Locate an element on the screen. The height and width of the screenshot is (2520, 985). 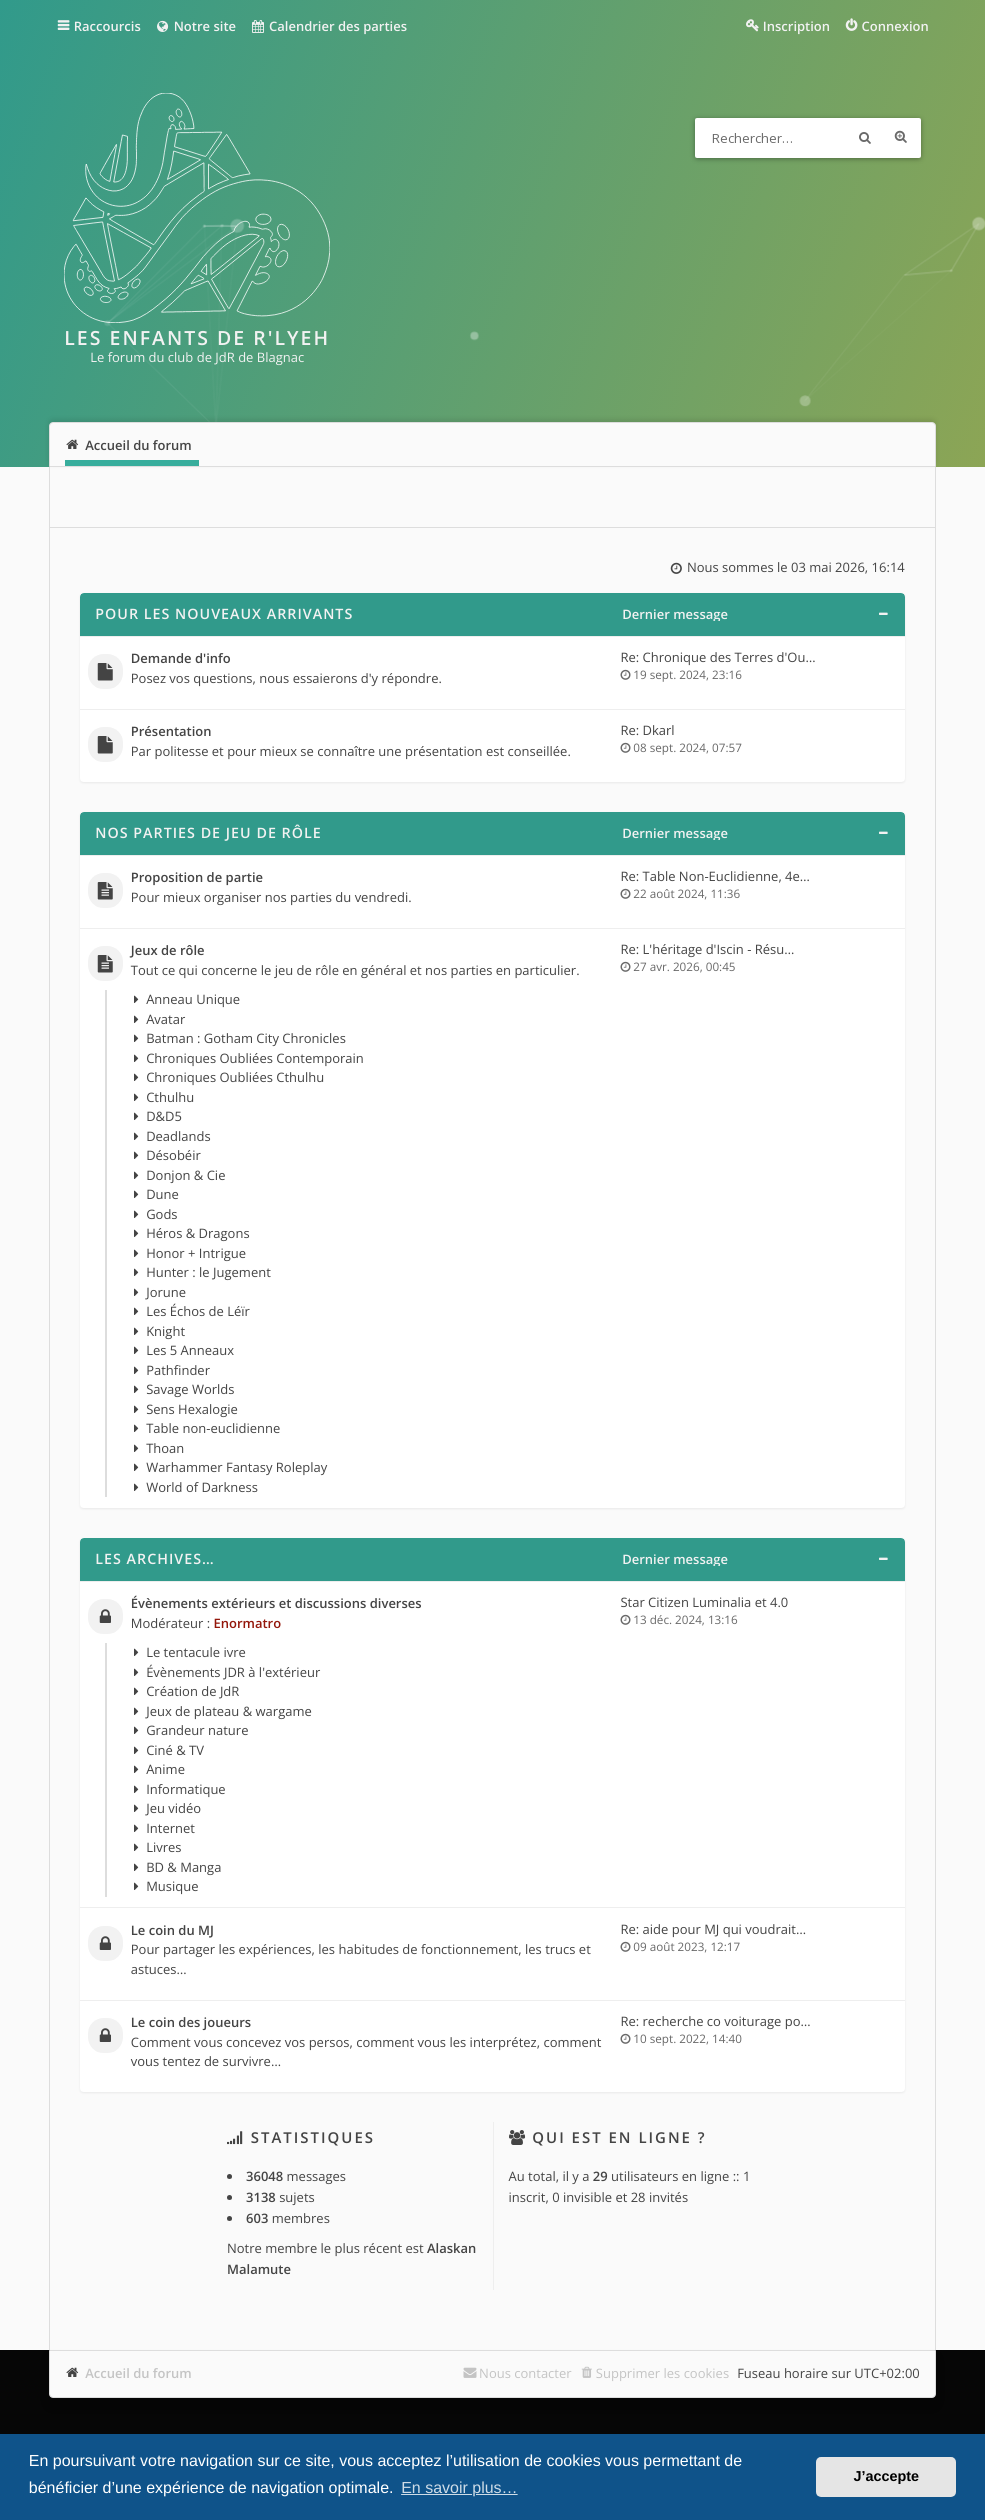
Musique is located at coordinates (172, 1886).